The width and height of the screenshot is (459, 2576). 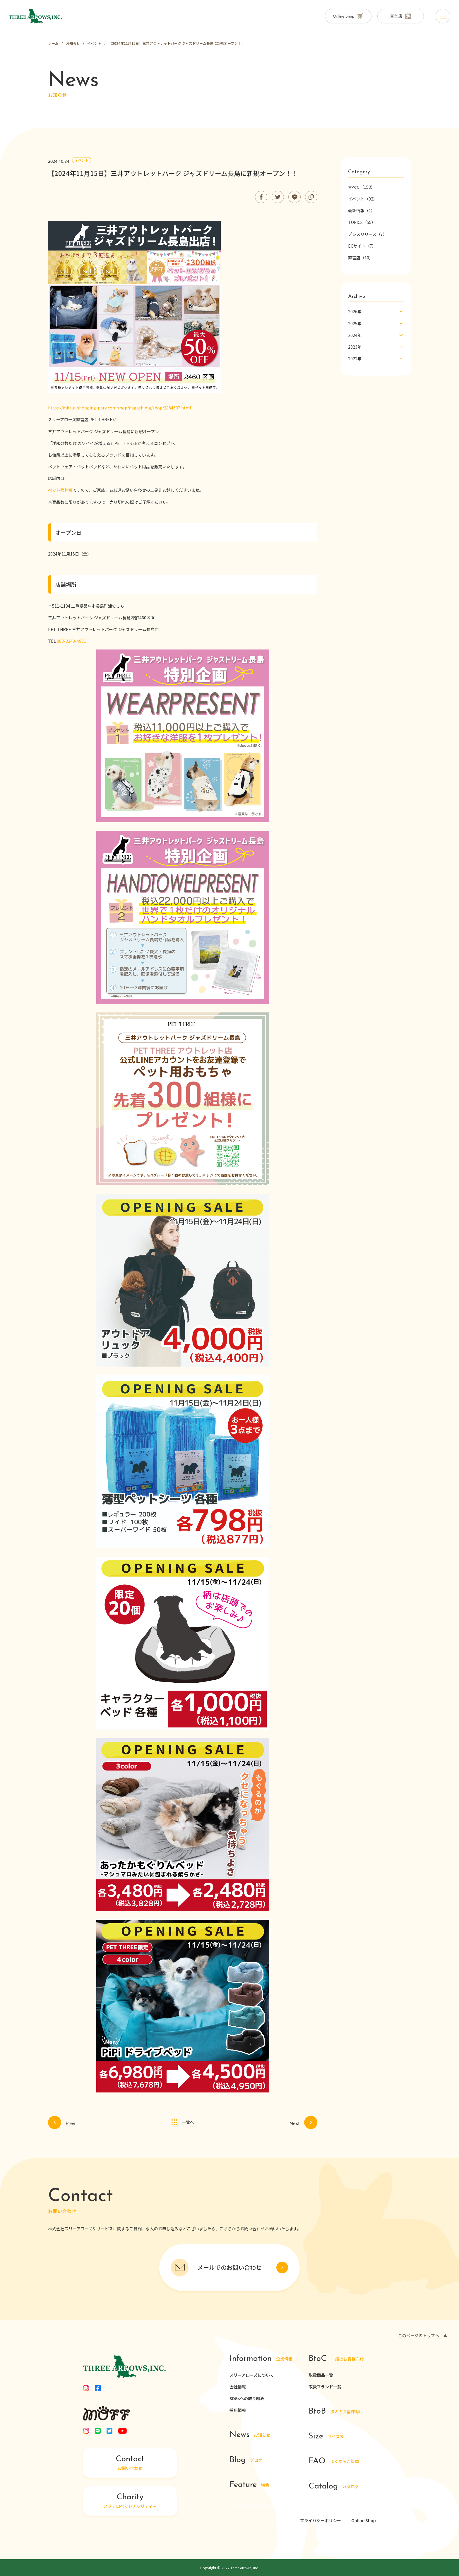 I want to click on 一覧へ, so click(x=183, y=2122).